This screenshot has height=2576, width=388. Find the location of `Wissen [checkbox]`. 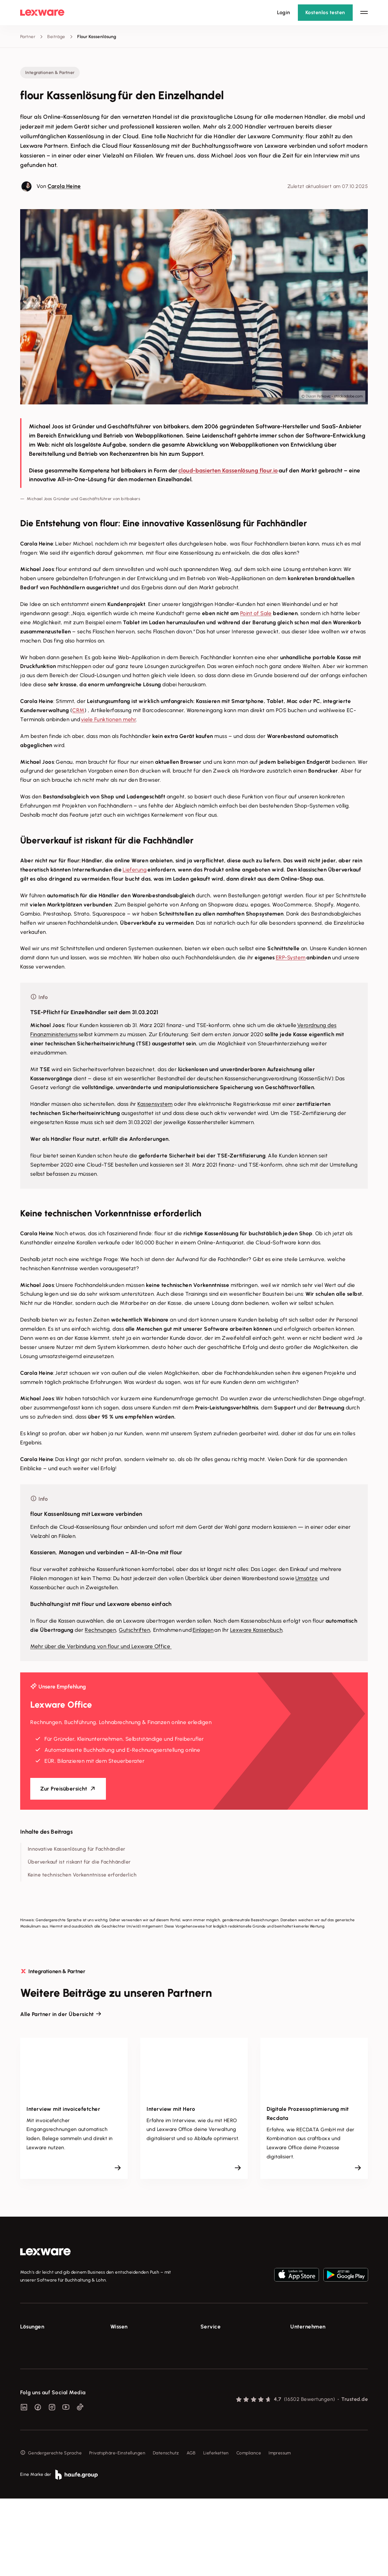

Wissen [checkbox] is located at coordinates (119, 2326).